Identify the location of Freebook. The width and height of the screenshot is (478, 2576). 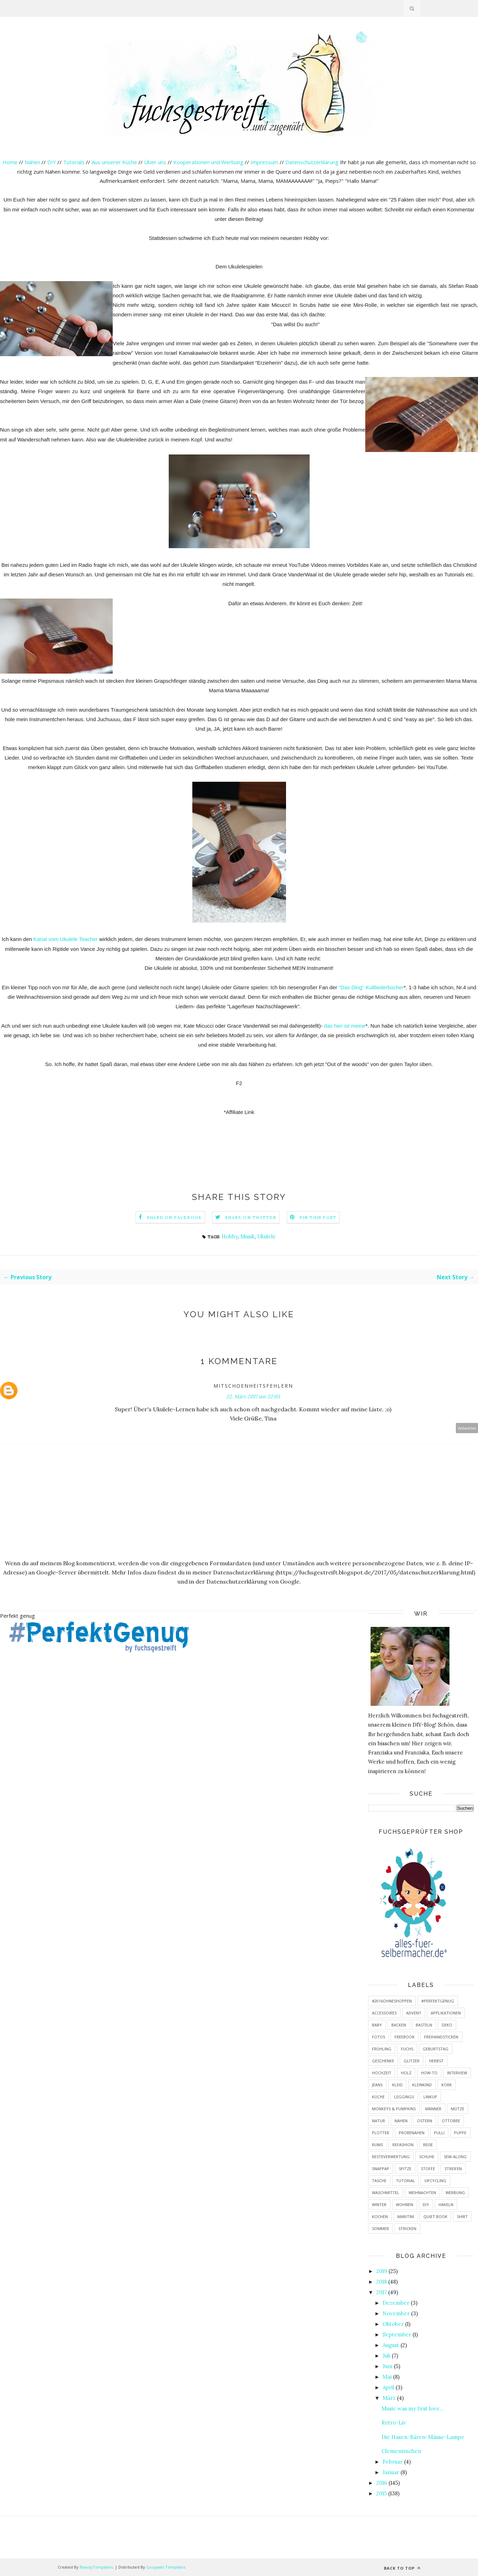
(405, 2036).